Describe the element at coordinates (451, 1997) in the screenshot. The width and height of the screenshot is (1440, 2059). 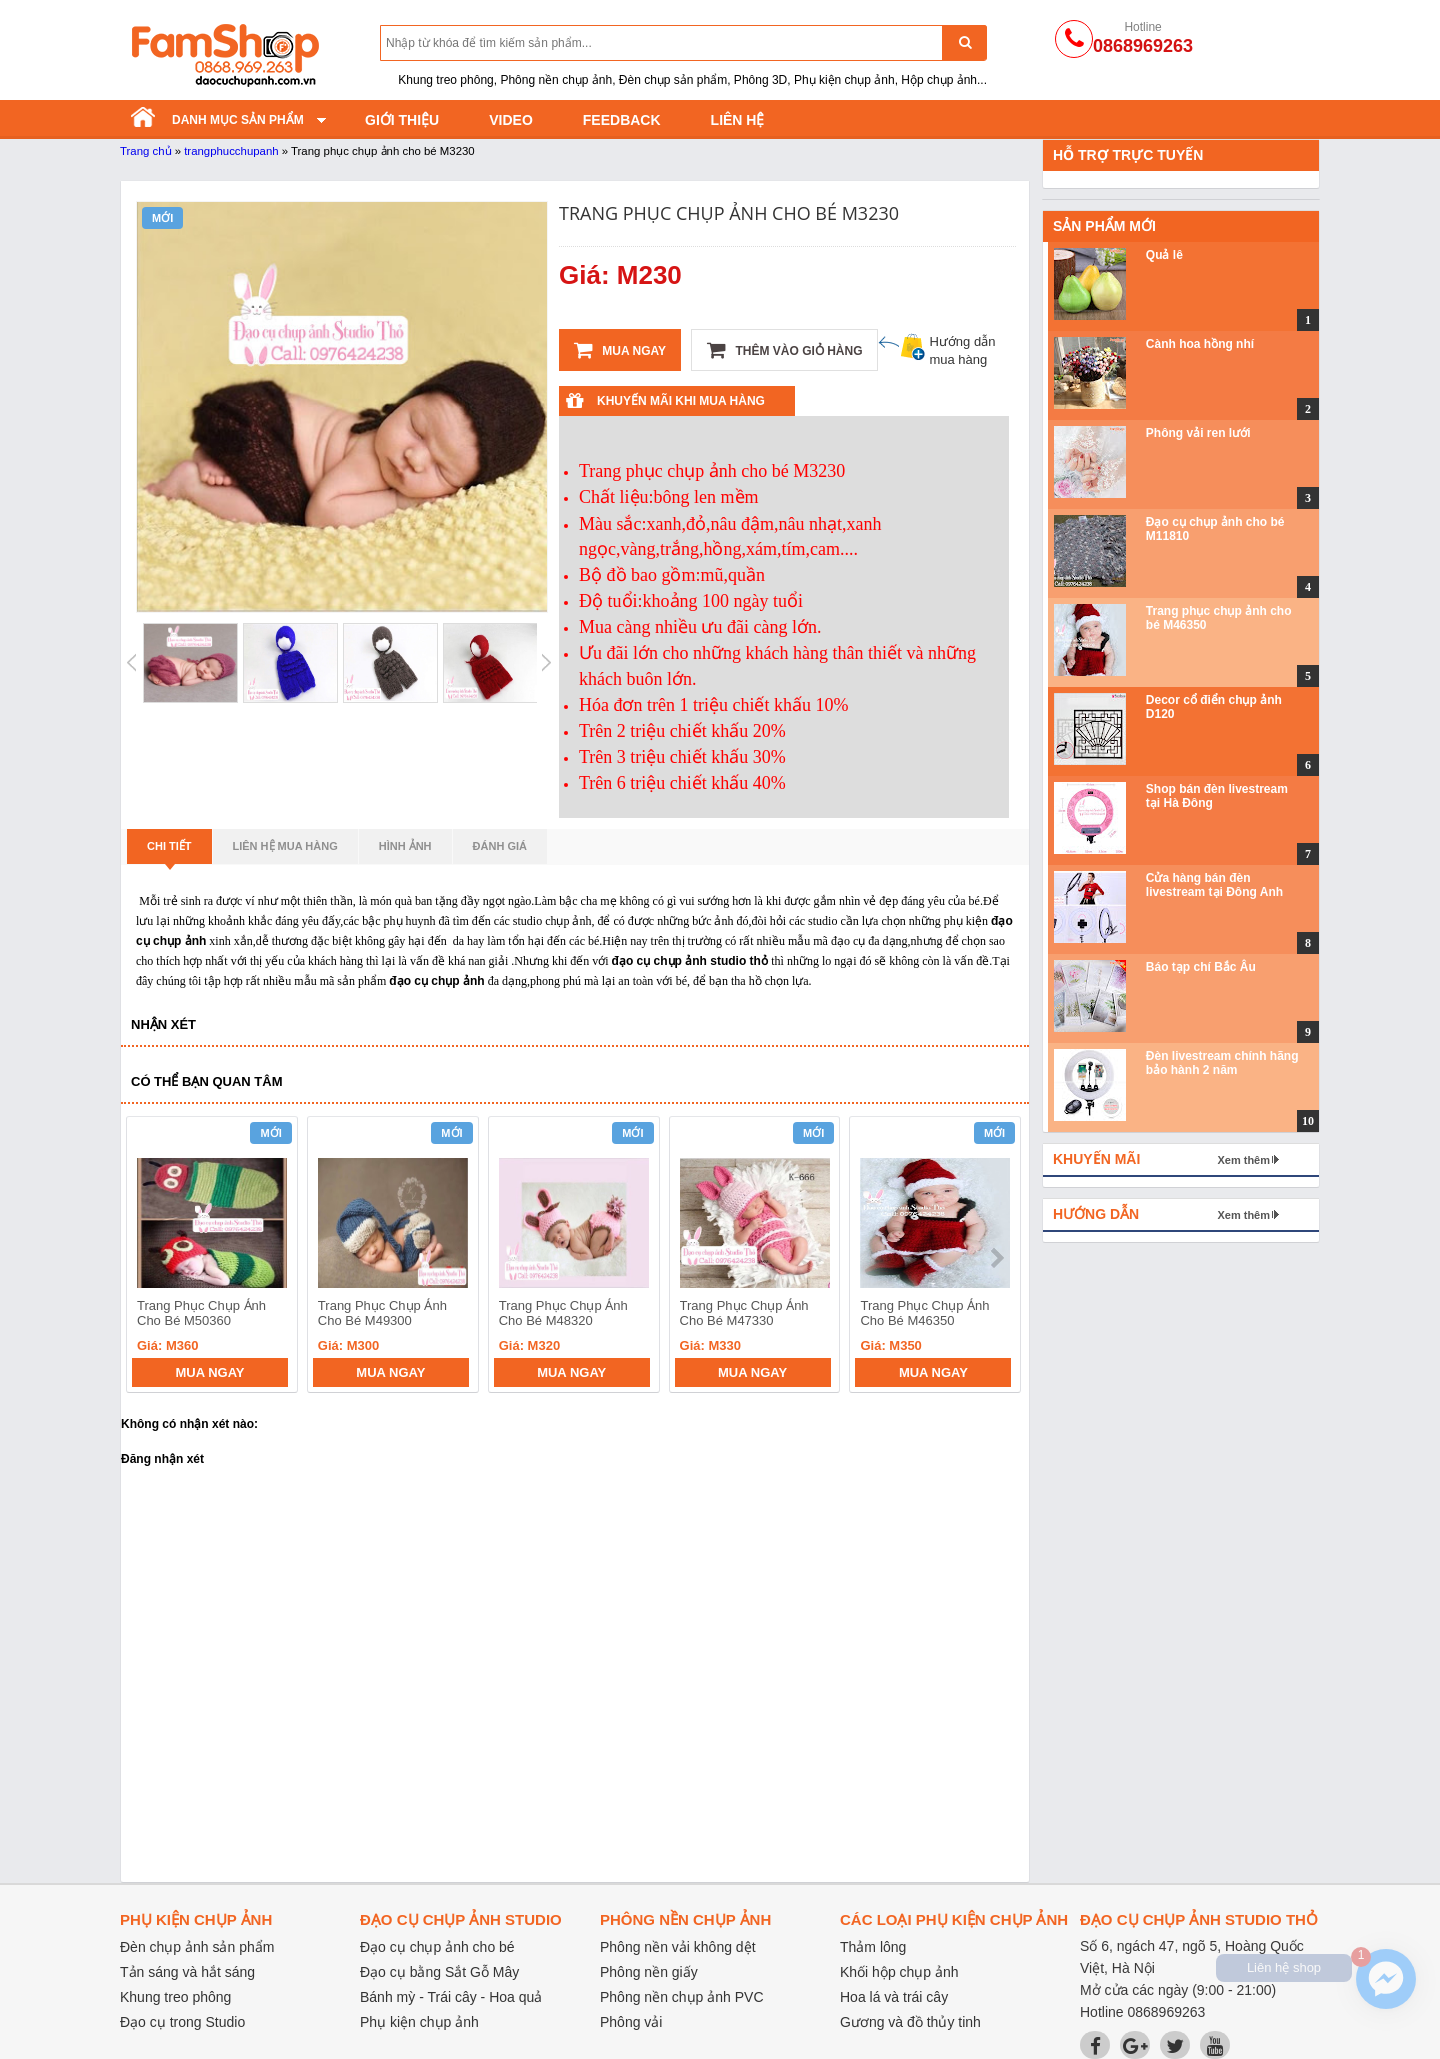
I see `Bánh mỳ - Trái cây - Hoa quả` at that location.